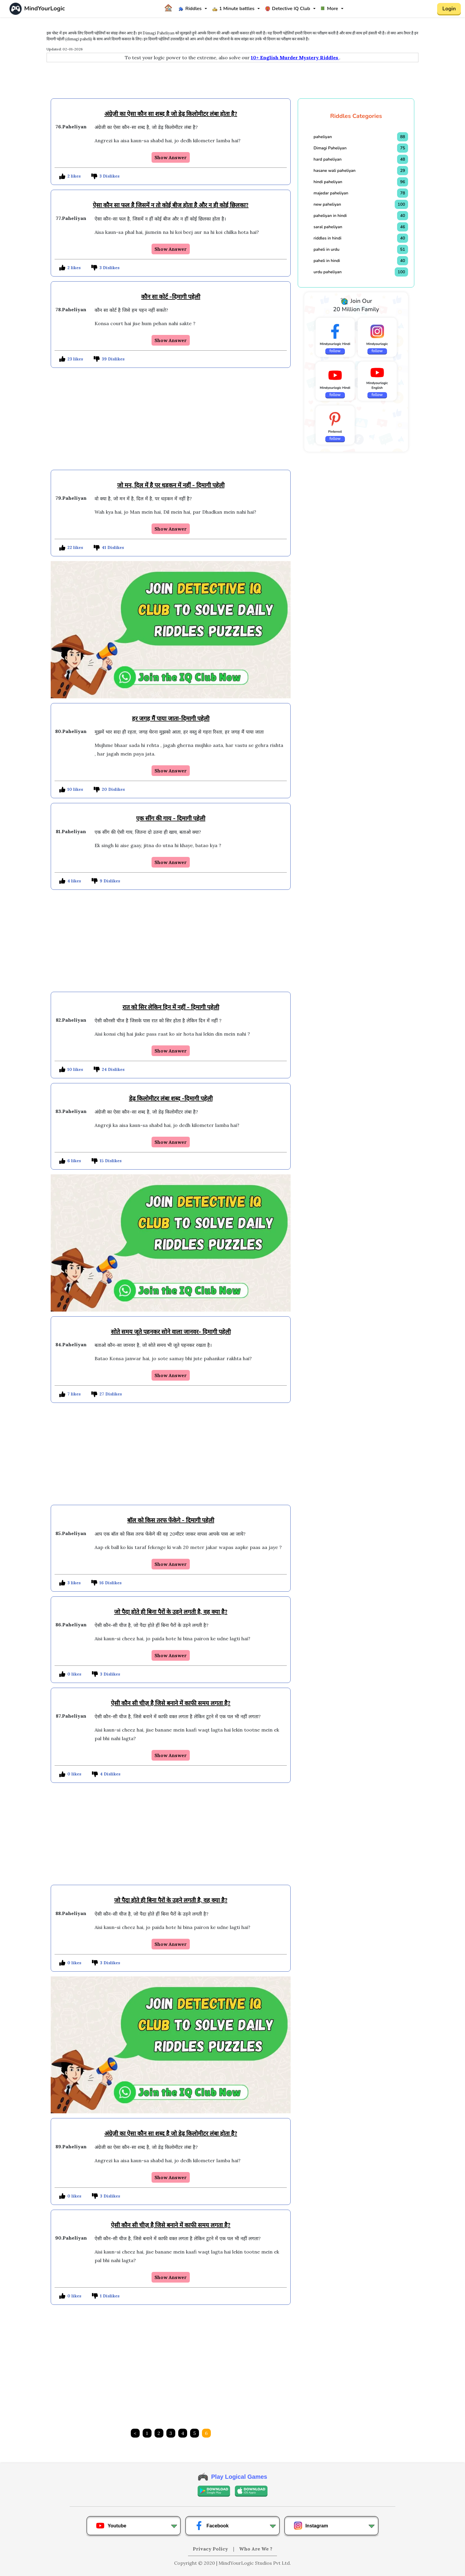  Describe the element at coordinates (322, 137) in the screenshot. I see `paheliyan` at that location.